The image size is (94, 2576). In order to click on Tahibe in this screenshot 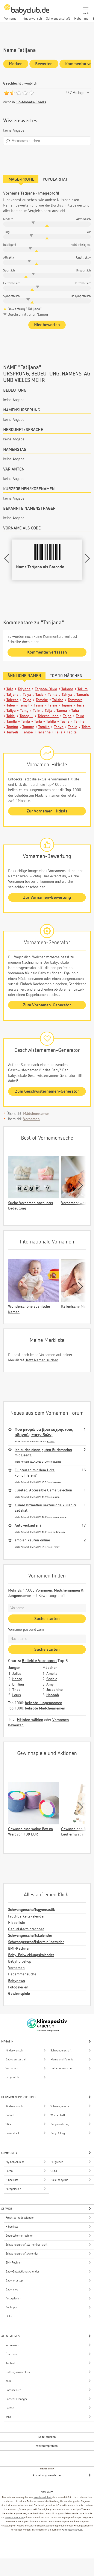, I will do `click(27, 750)`.